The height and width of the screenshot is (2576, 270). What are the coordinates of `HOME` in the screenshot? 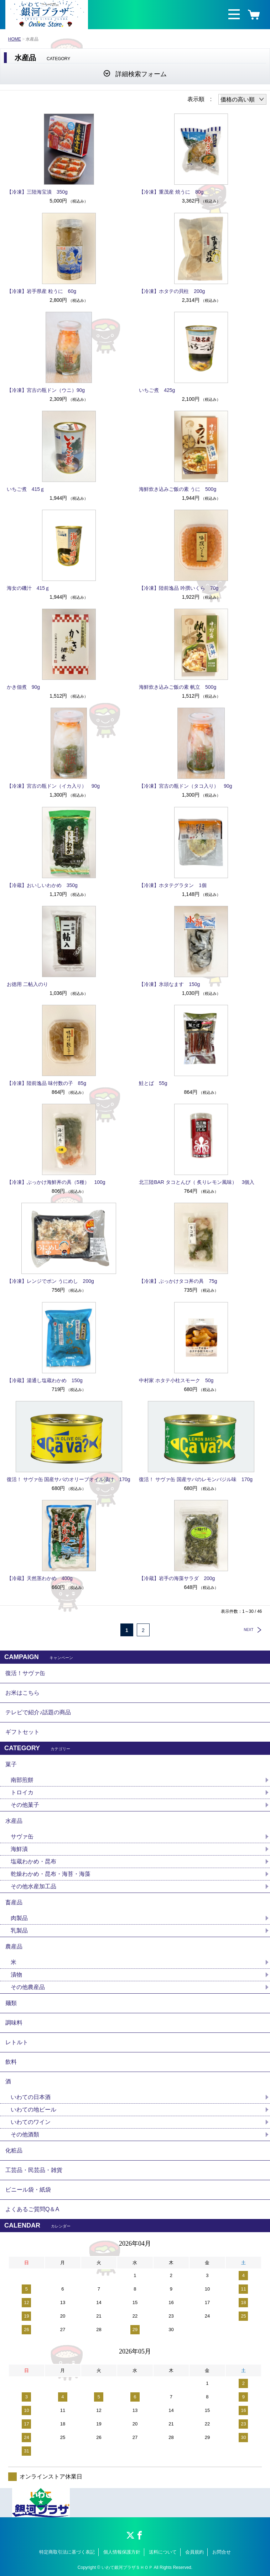 It's located at (14, 39).